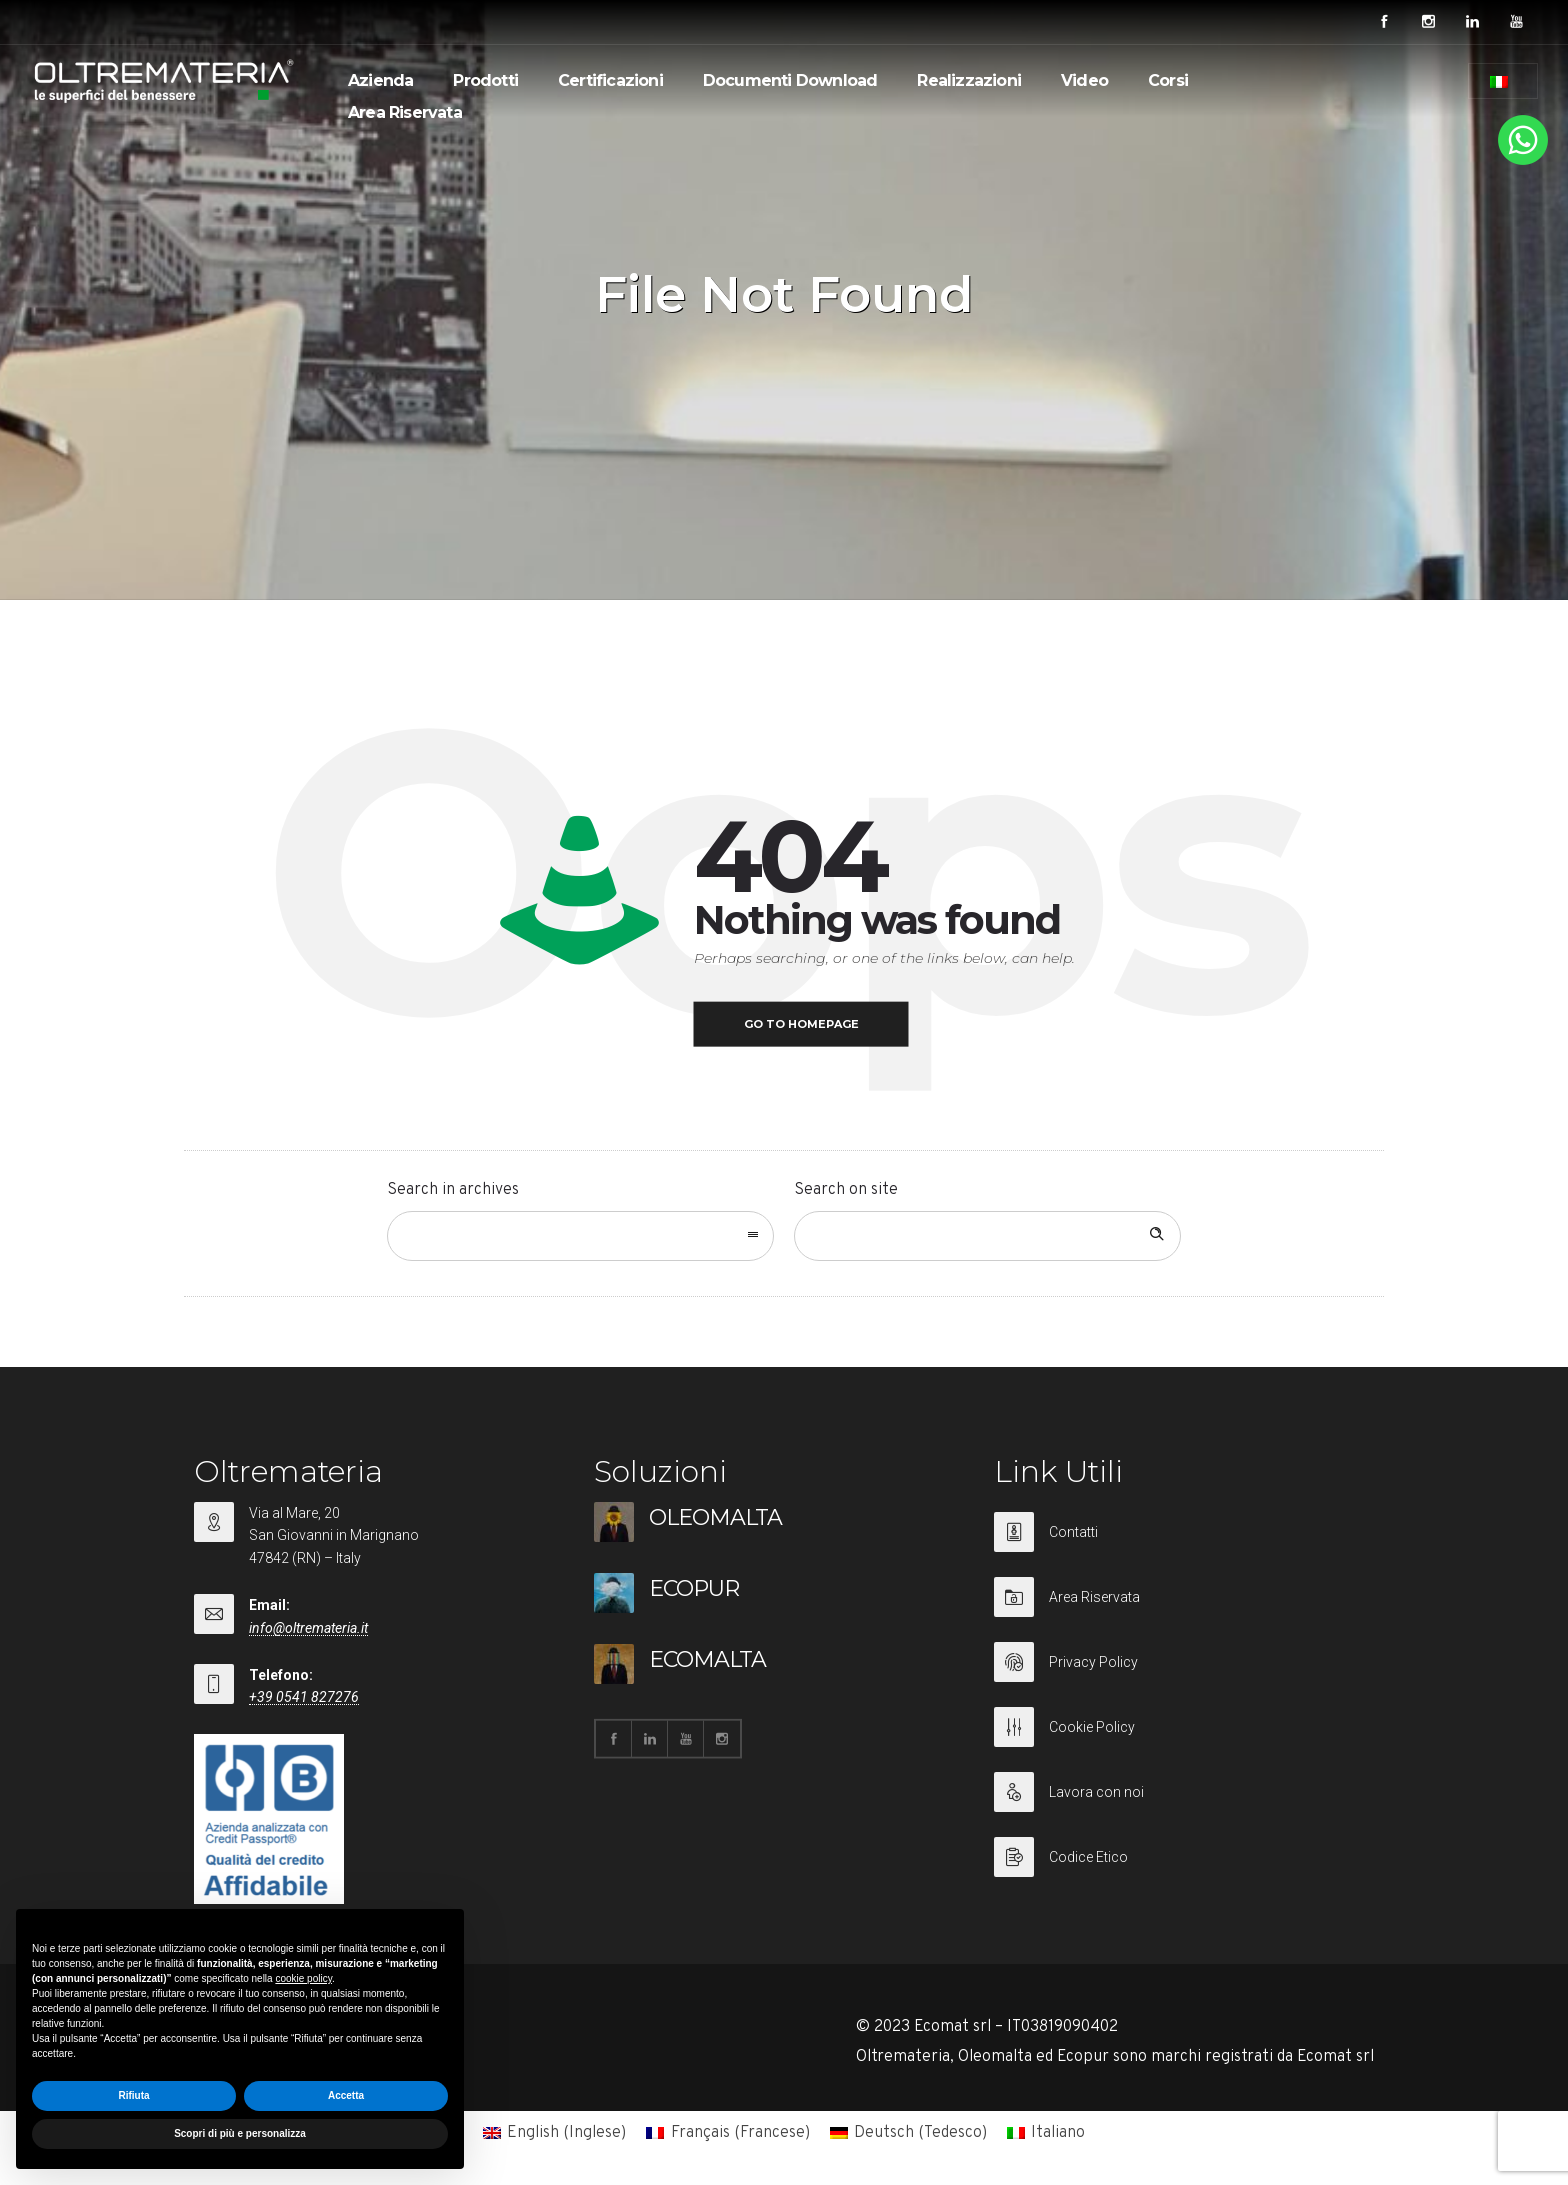  I want to click on Go to homepage, so click(801, 1024).